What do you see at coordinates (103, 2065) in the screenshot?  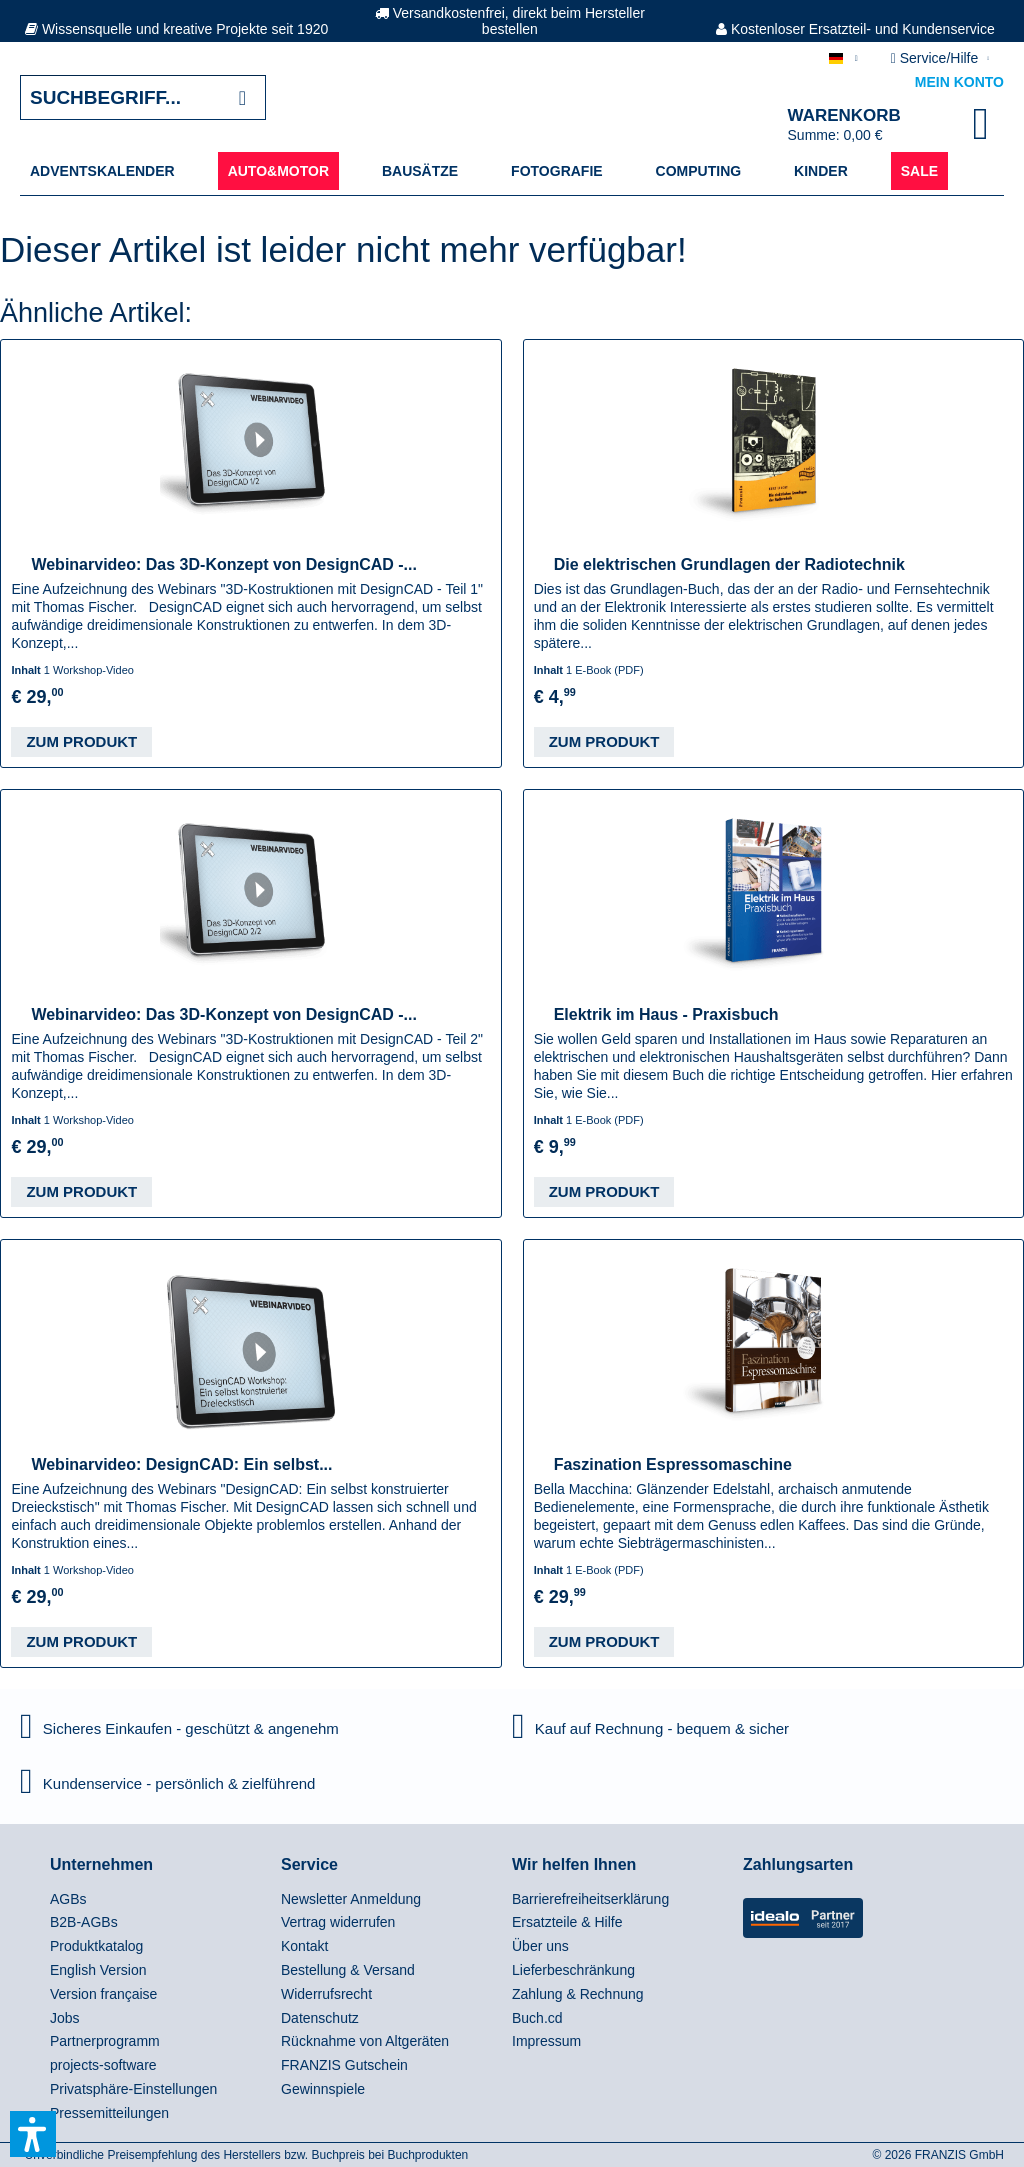 I see `projects-software` at bounding box center [103, 2065].